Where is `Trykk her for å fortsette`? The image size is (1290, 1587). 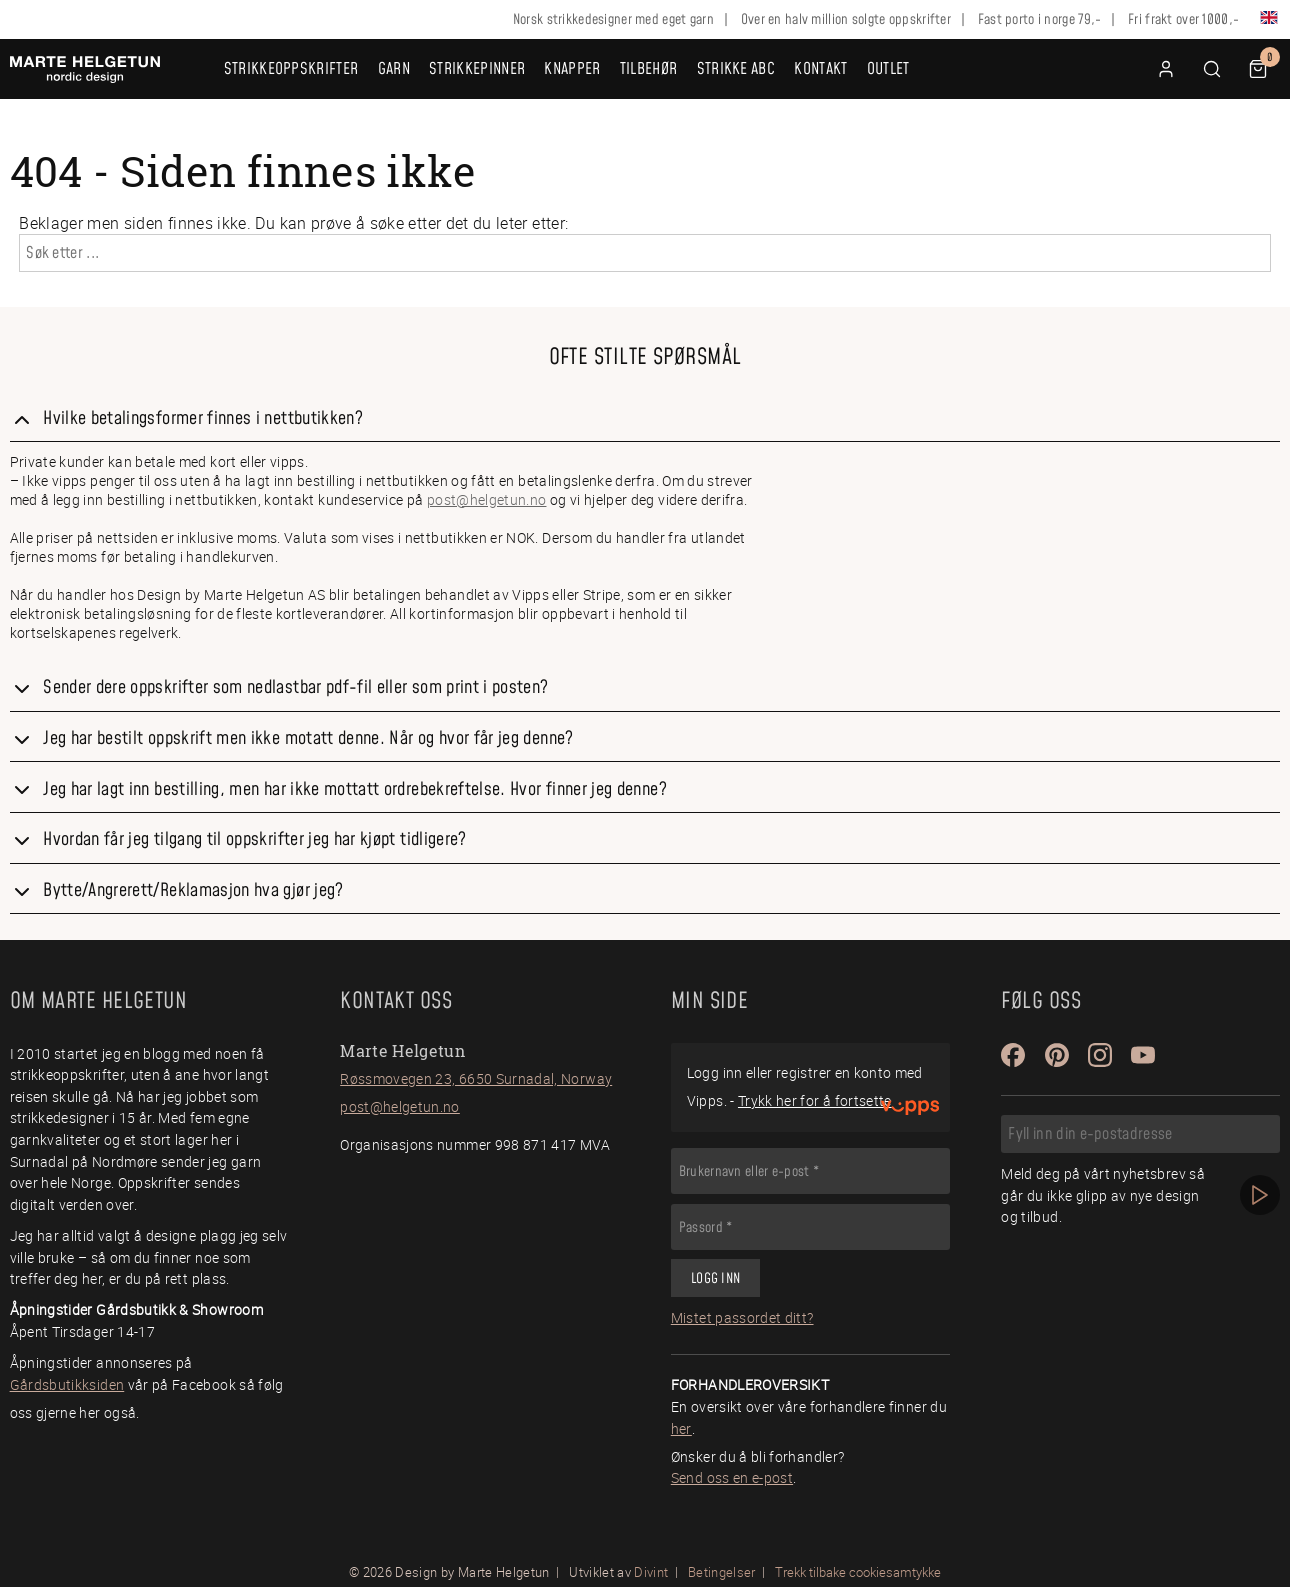 Trykk her for å fortsette is located at coordinates (815, 1100).